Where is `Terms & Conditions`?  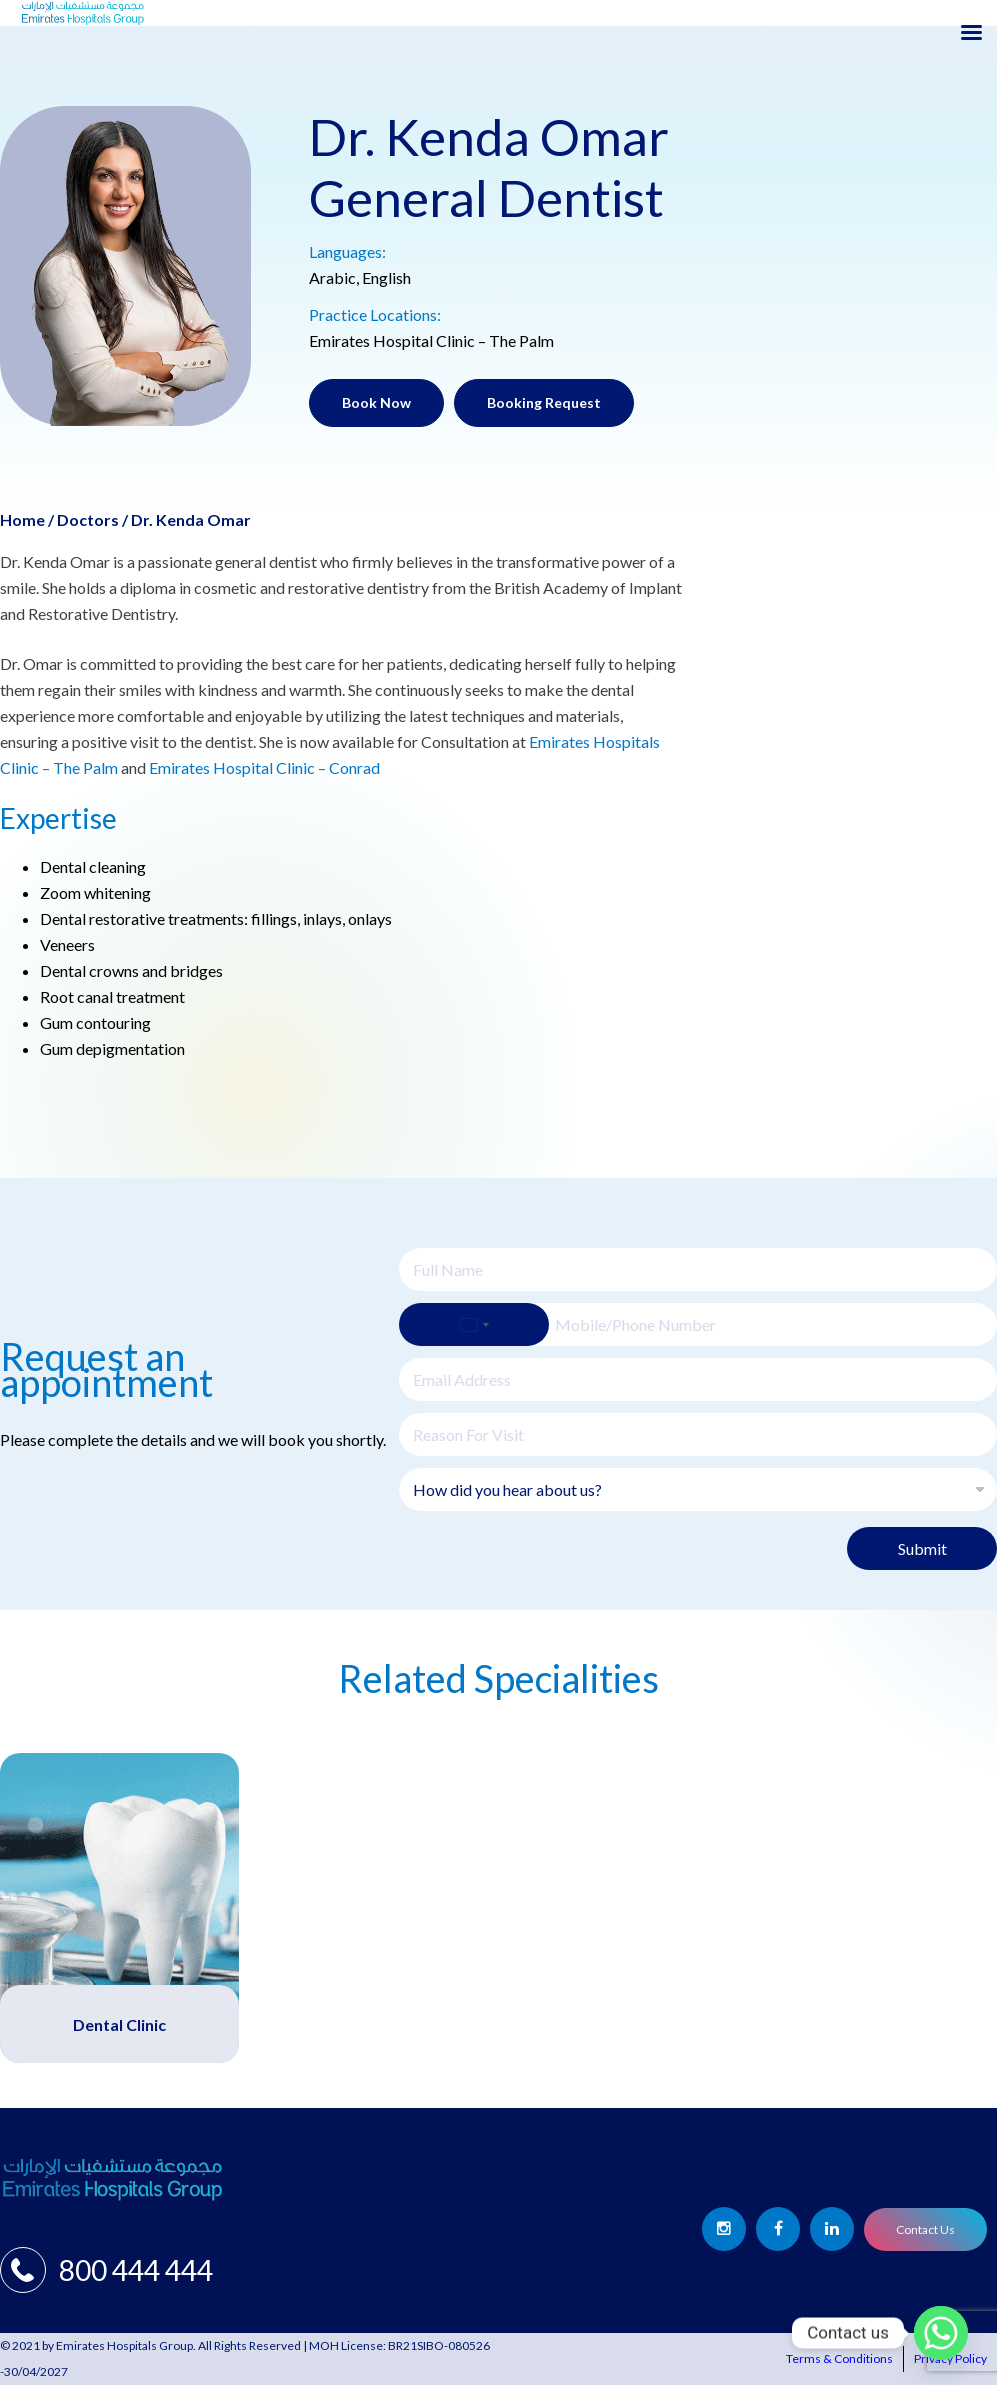
Terms & Conditions is located at coordinates (839, 2358).